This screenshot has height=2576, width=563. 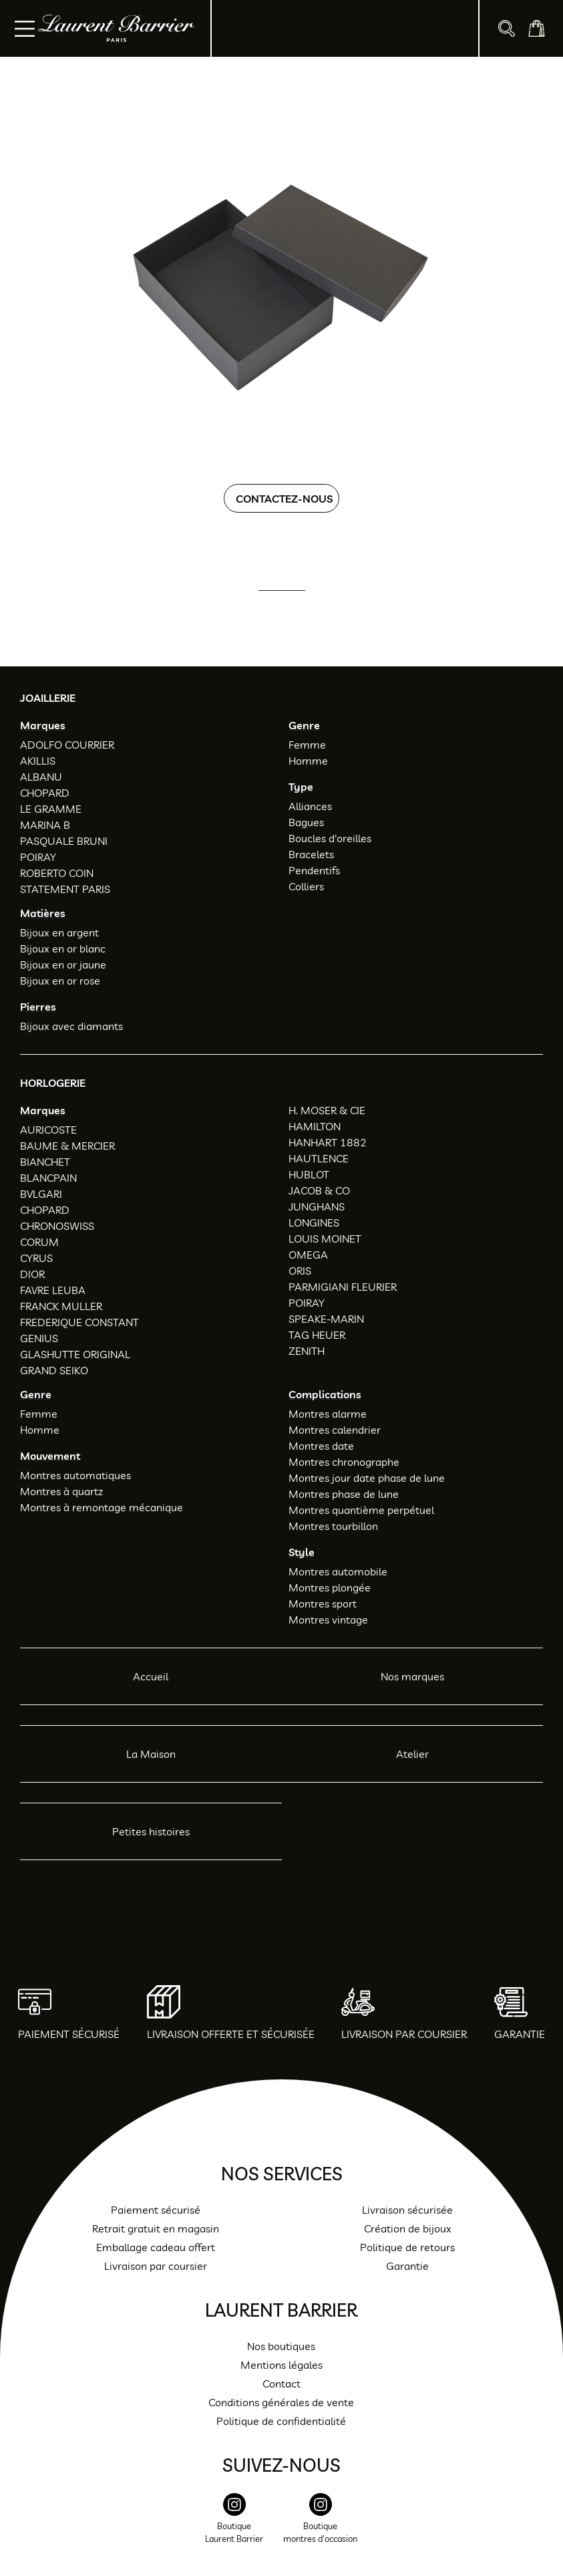 I want to click on LOUIS MOINET, so click(x=325, y=1238).